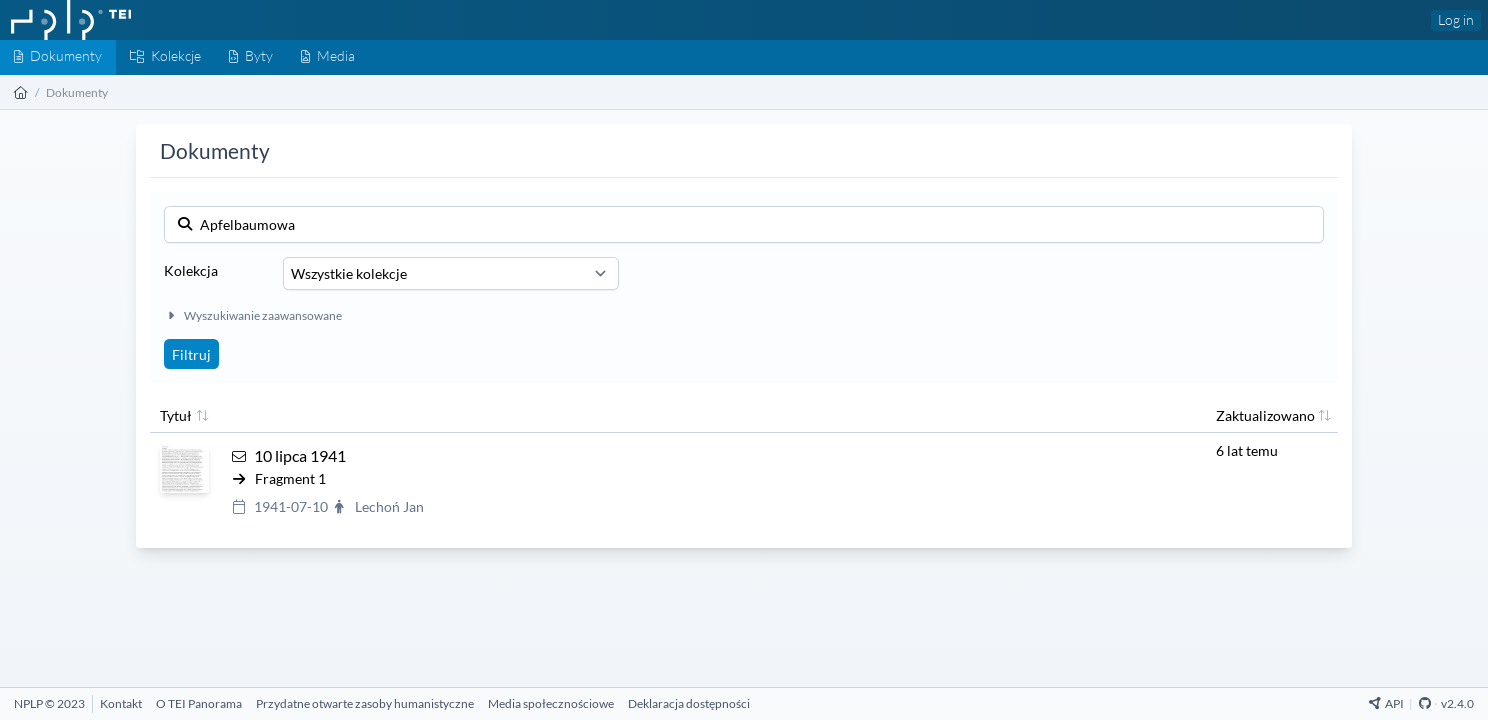 The image size is (1488, 720). I want to click on [Przydatne otwarte zasoby humanistyczne], so click(365, 703).